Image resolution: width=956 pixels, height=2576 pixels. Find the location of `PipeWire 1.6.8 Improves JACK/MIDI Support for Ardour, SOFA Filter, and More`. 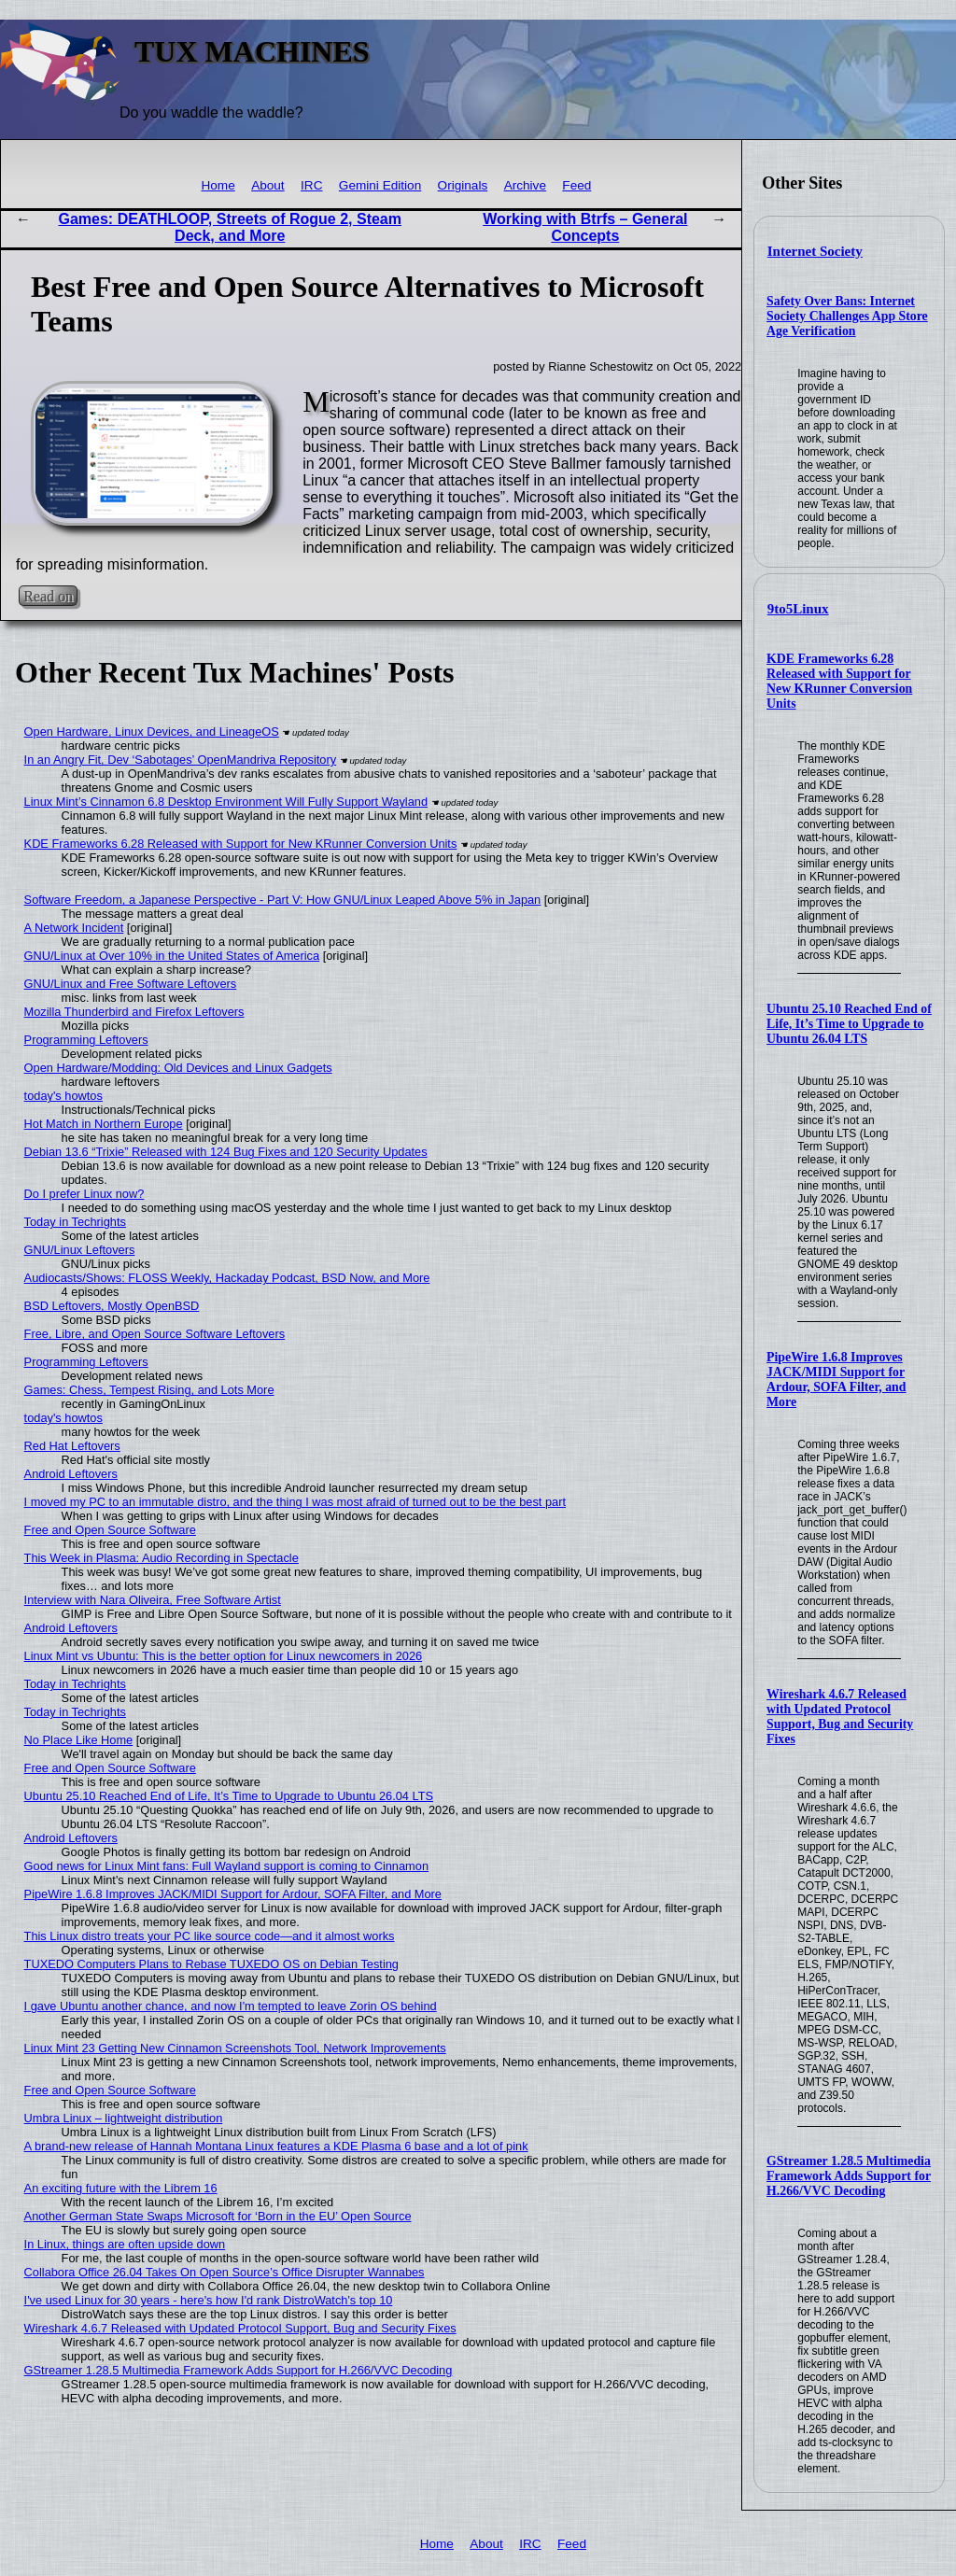

PipeWire 1.6.8 Improves JACK/MIDI Support for Ardour, SOFA Filter, and More is located at coordinates (836, 1379).